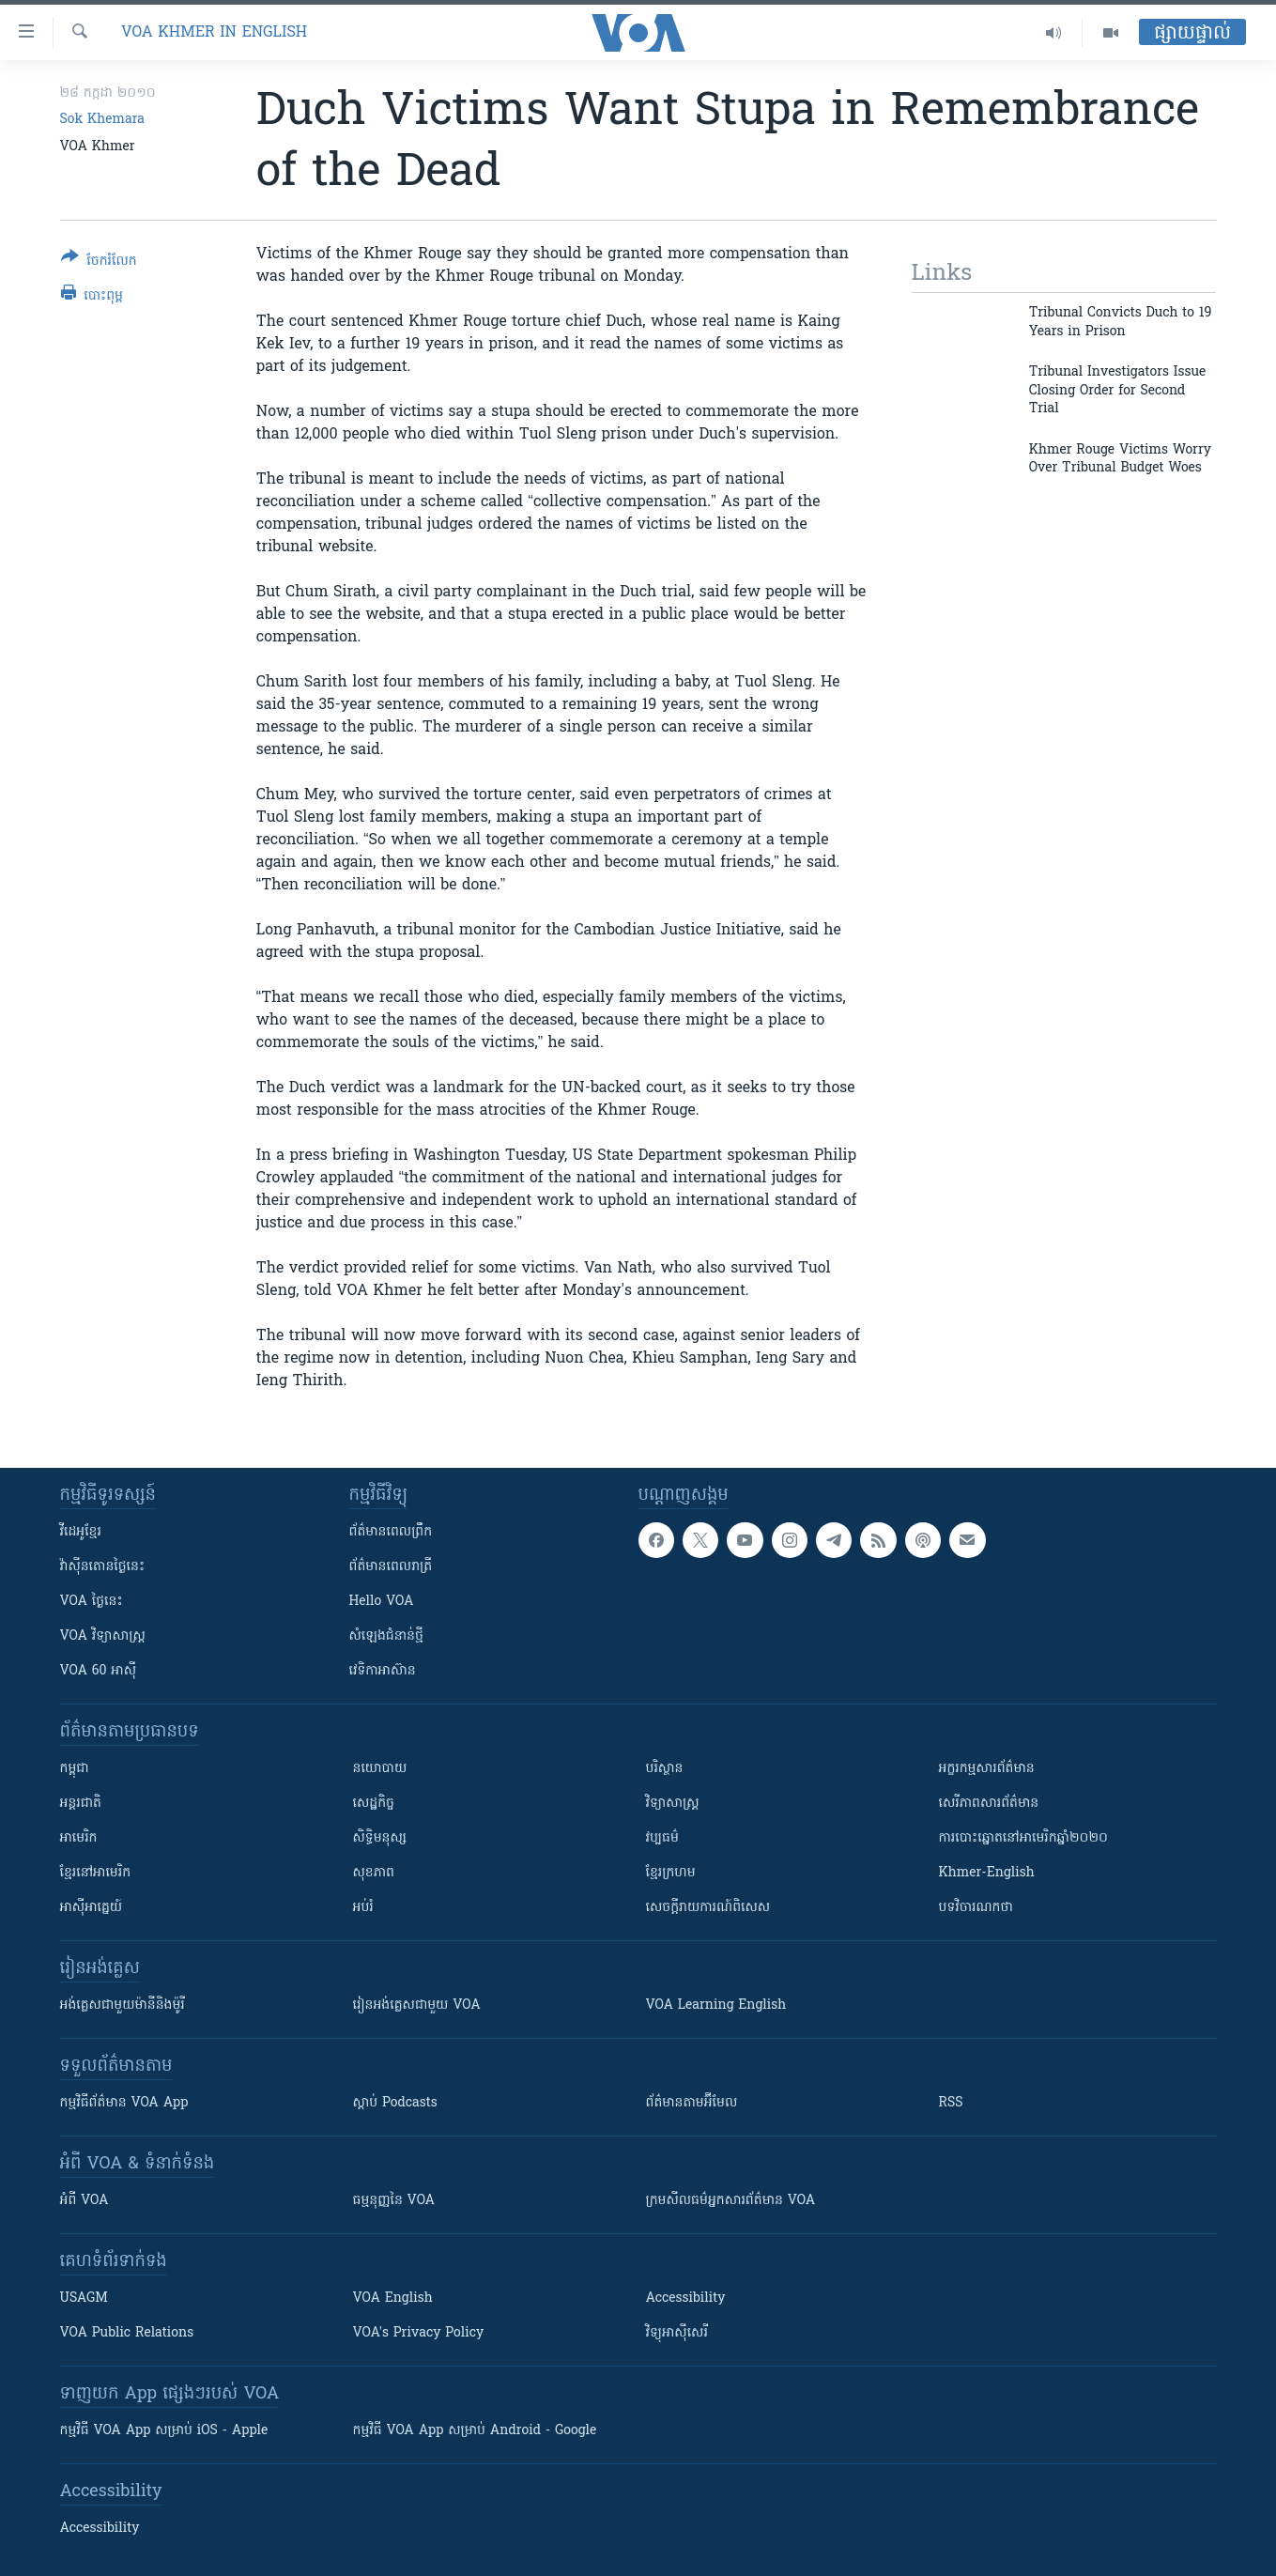  Describe the element at coordinates (665, 1769) in the screenshot. I see `បរិស្ថាន` at that location.